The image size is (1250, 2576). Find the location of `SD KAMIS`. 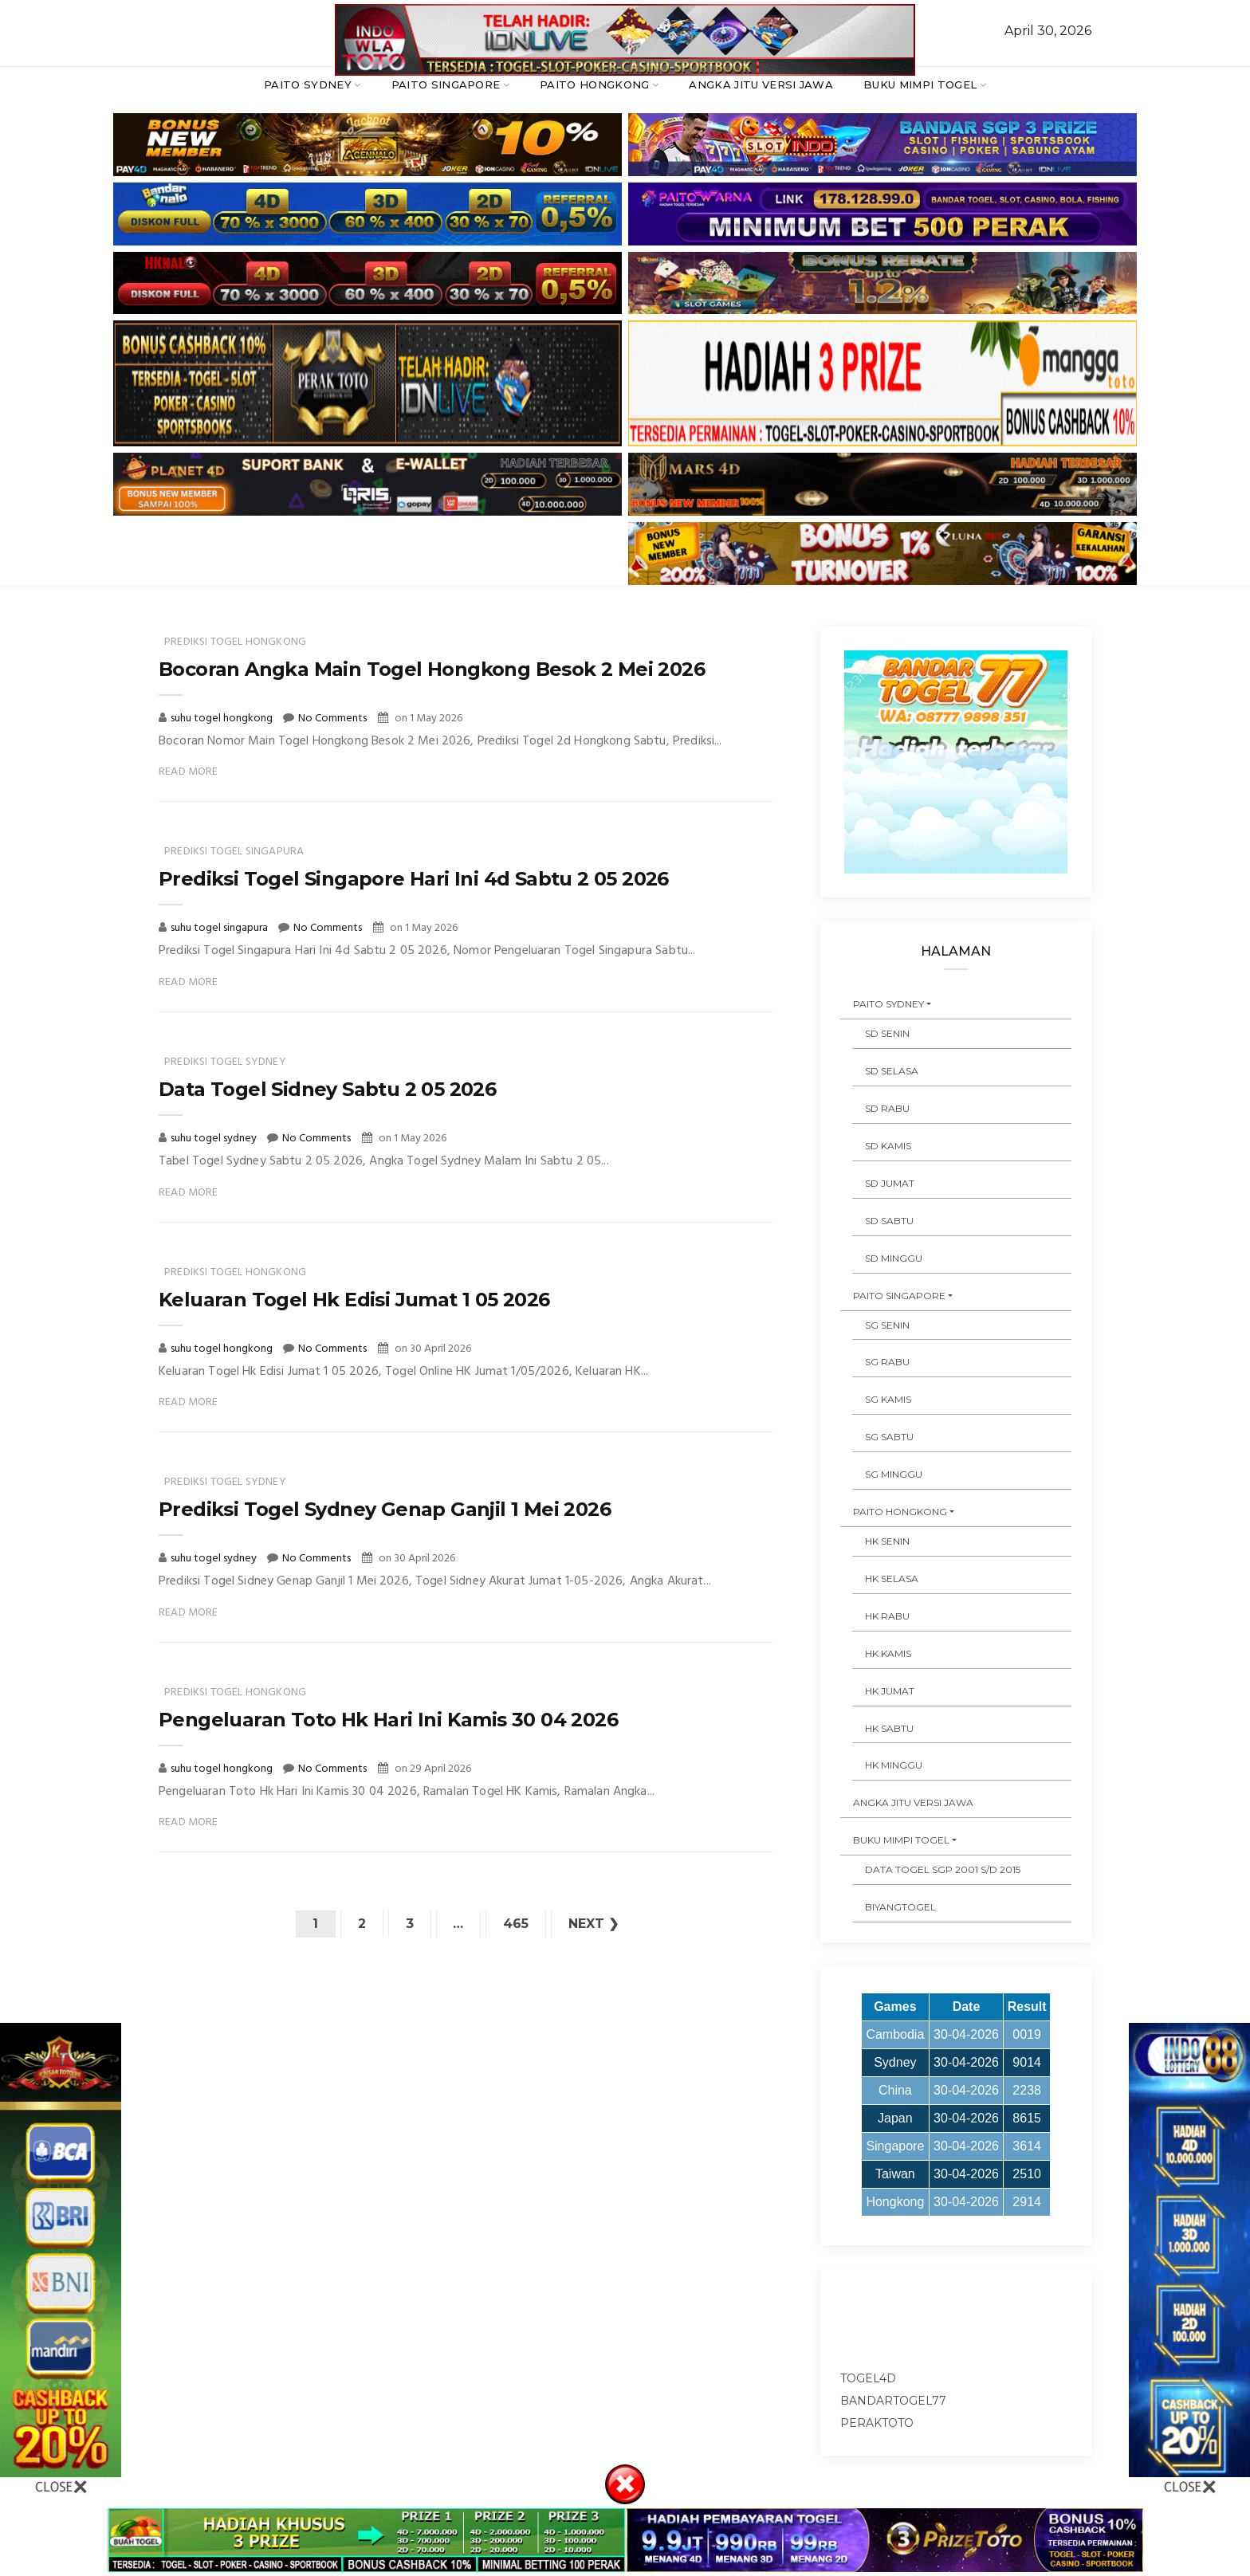

SD KAMIS is located at coordinates (888, 1146).